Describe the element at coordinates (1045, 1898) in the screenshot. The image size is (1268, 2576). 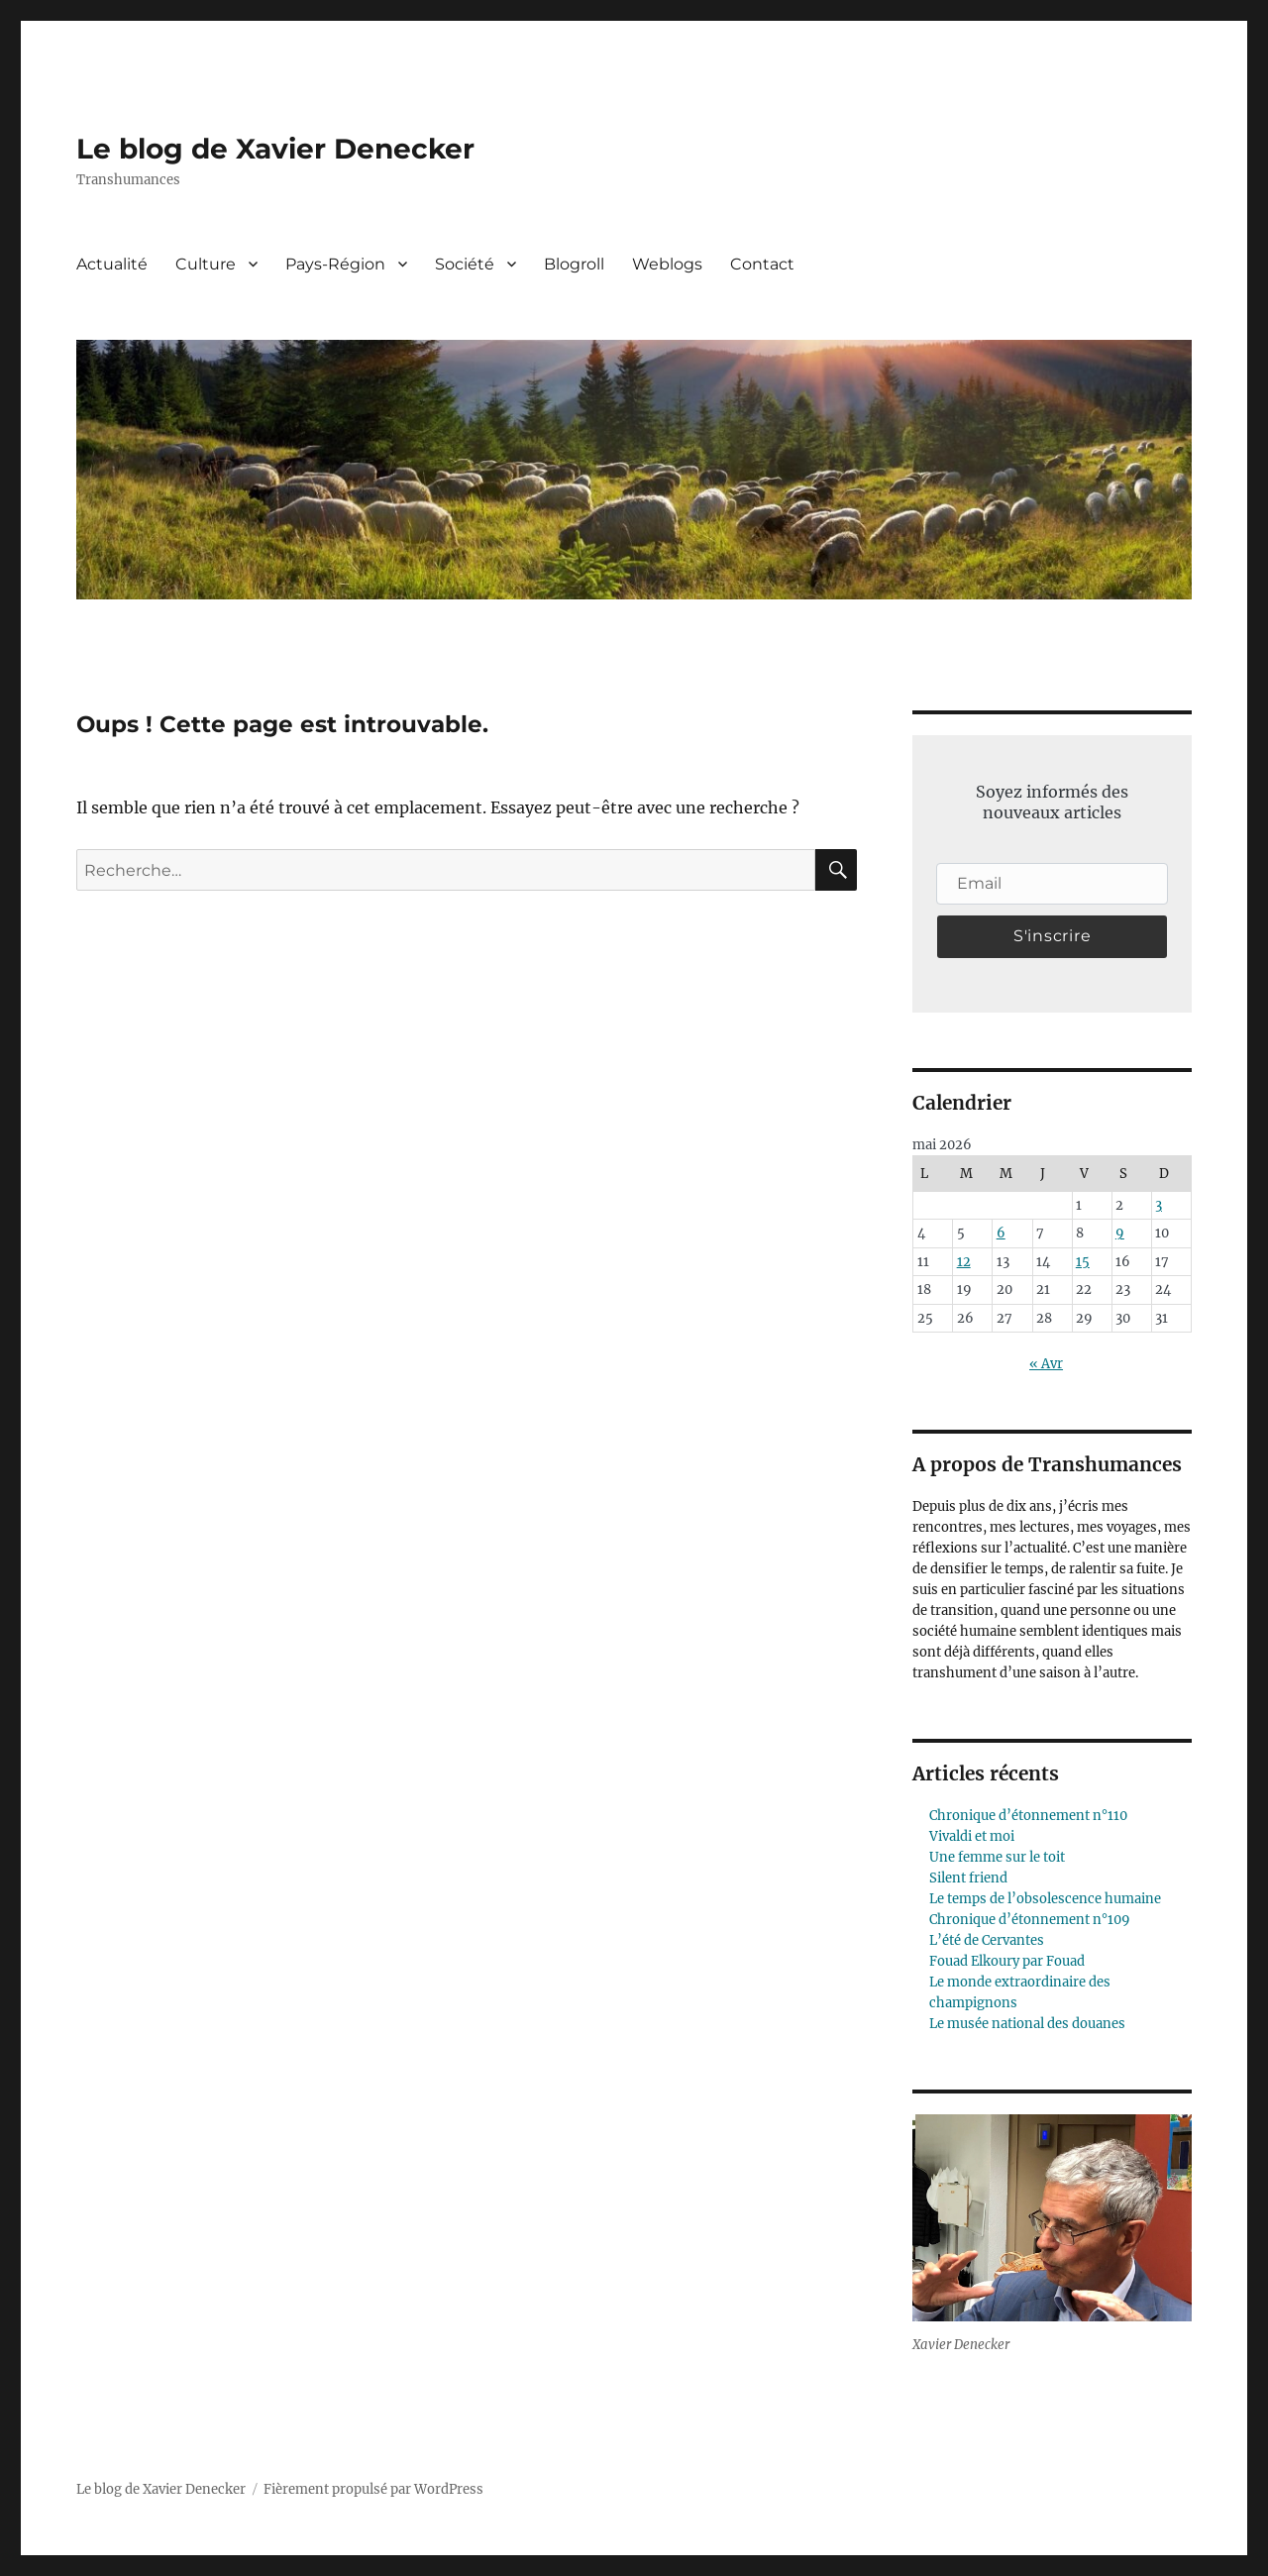
I see `Le temps de l’obsolescence humaine` at that location.